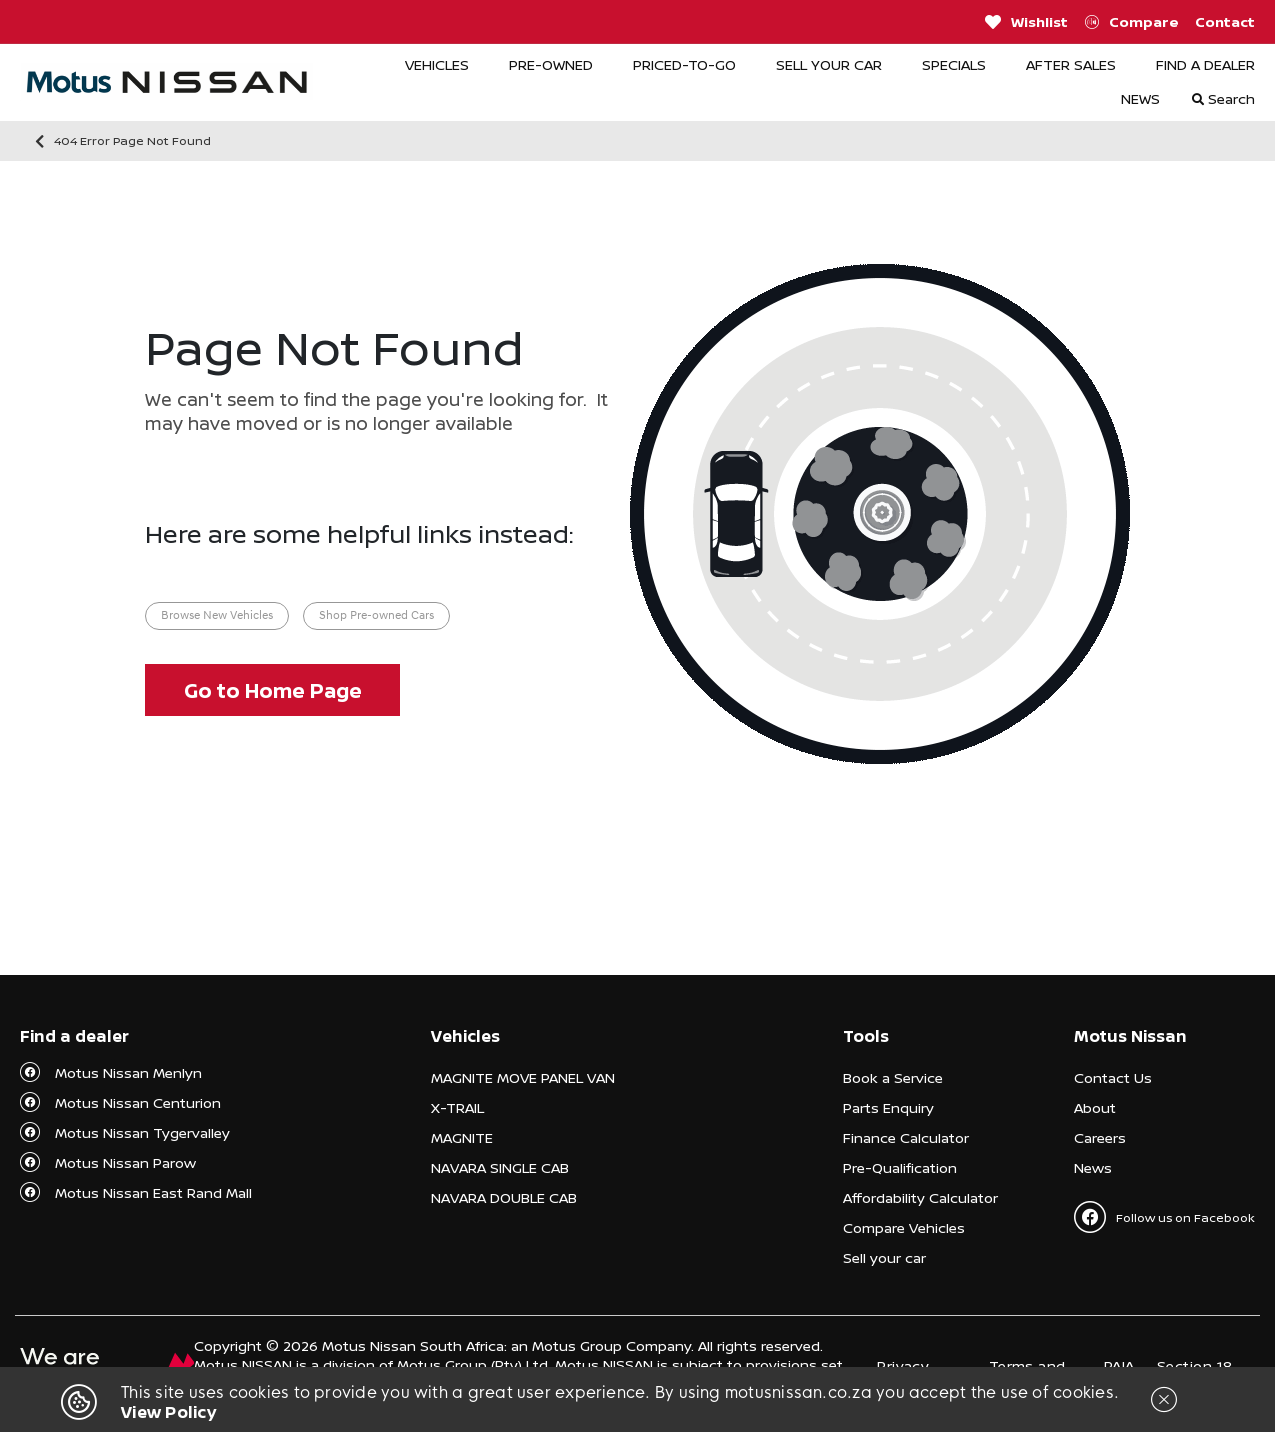  What do you see at coordinates (128, 1072) in the screenshot?
I see `Motus Nissan Menlyn` at bounding box center [128, 1072].